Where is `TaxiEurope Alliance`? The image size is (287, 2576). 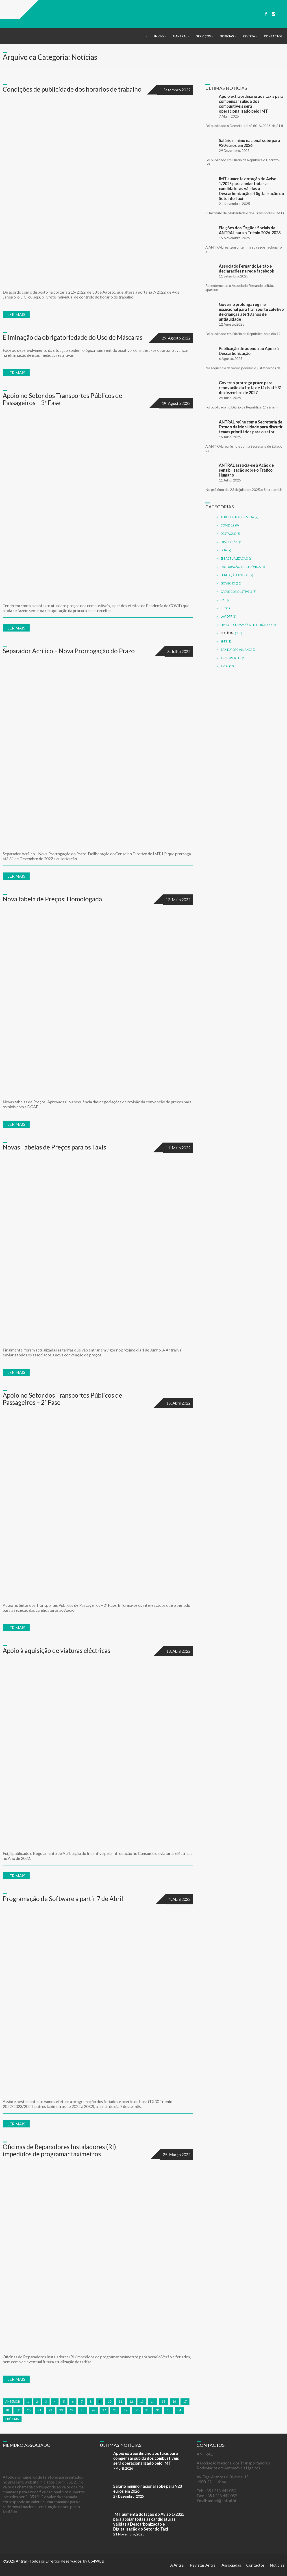
TaxiEurope Alliance is located at coordinates (236, 649).